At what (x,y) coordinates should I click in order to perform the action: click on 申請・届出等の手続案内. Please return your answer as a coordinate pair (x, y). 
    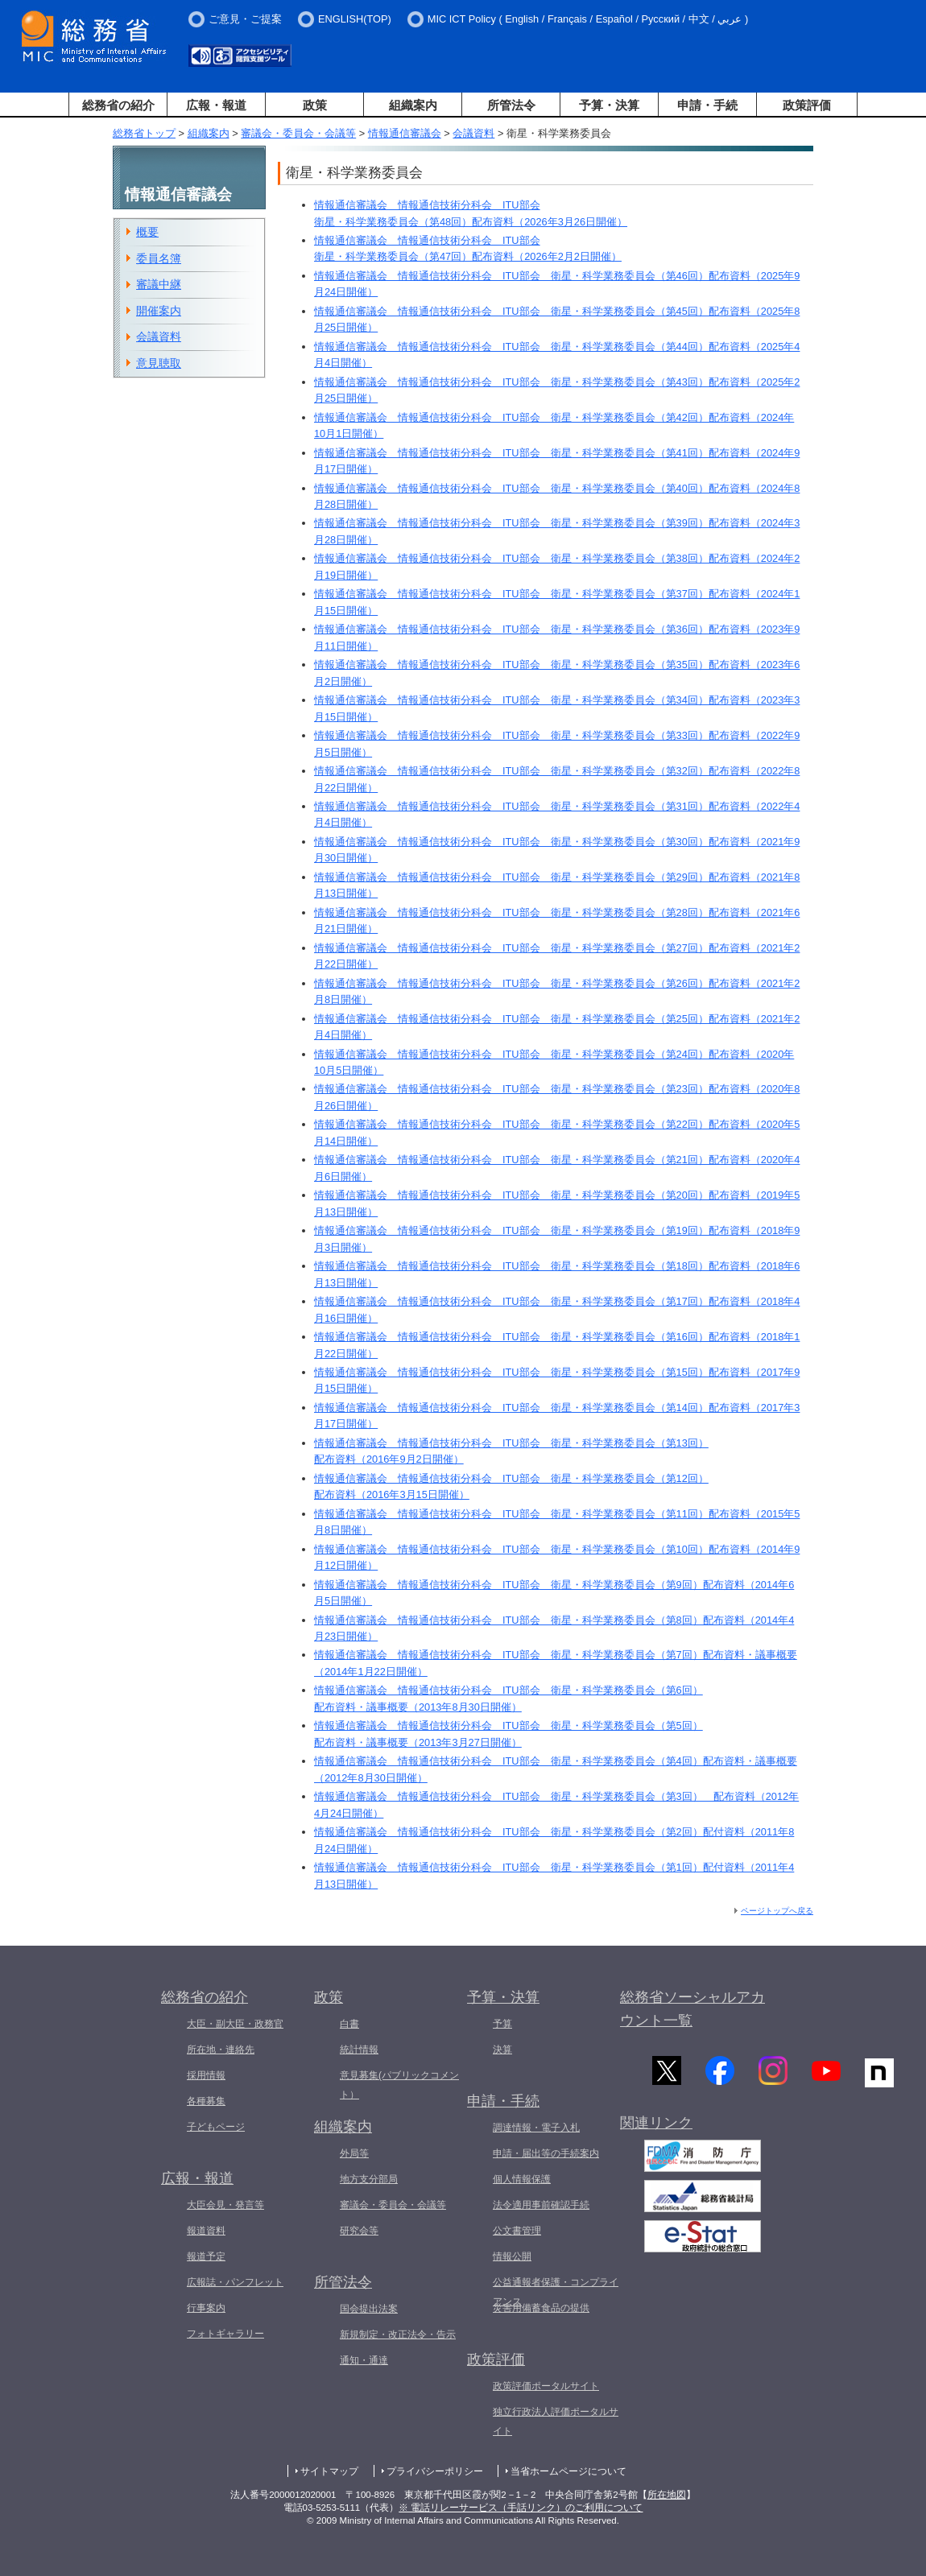
    Looking at the image, I should click on (546, 2153).